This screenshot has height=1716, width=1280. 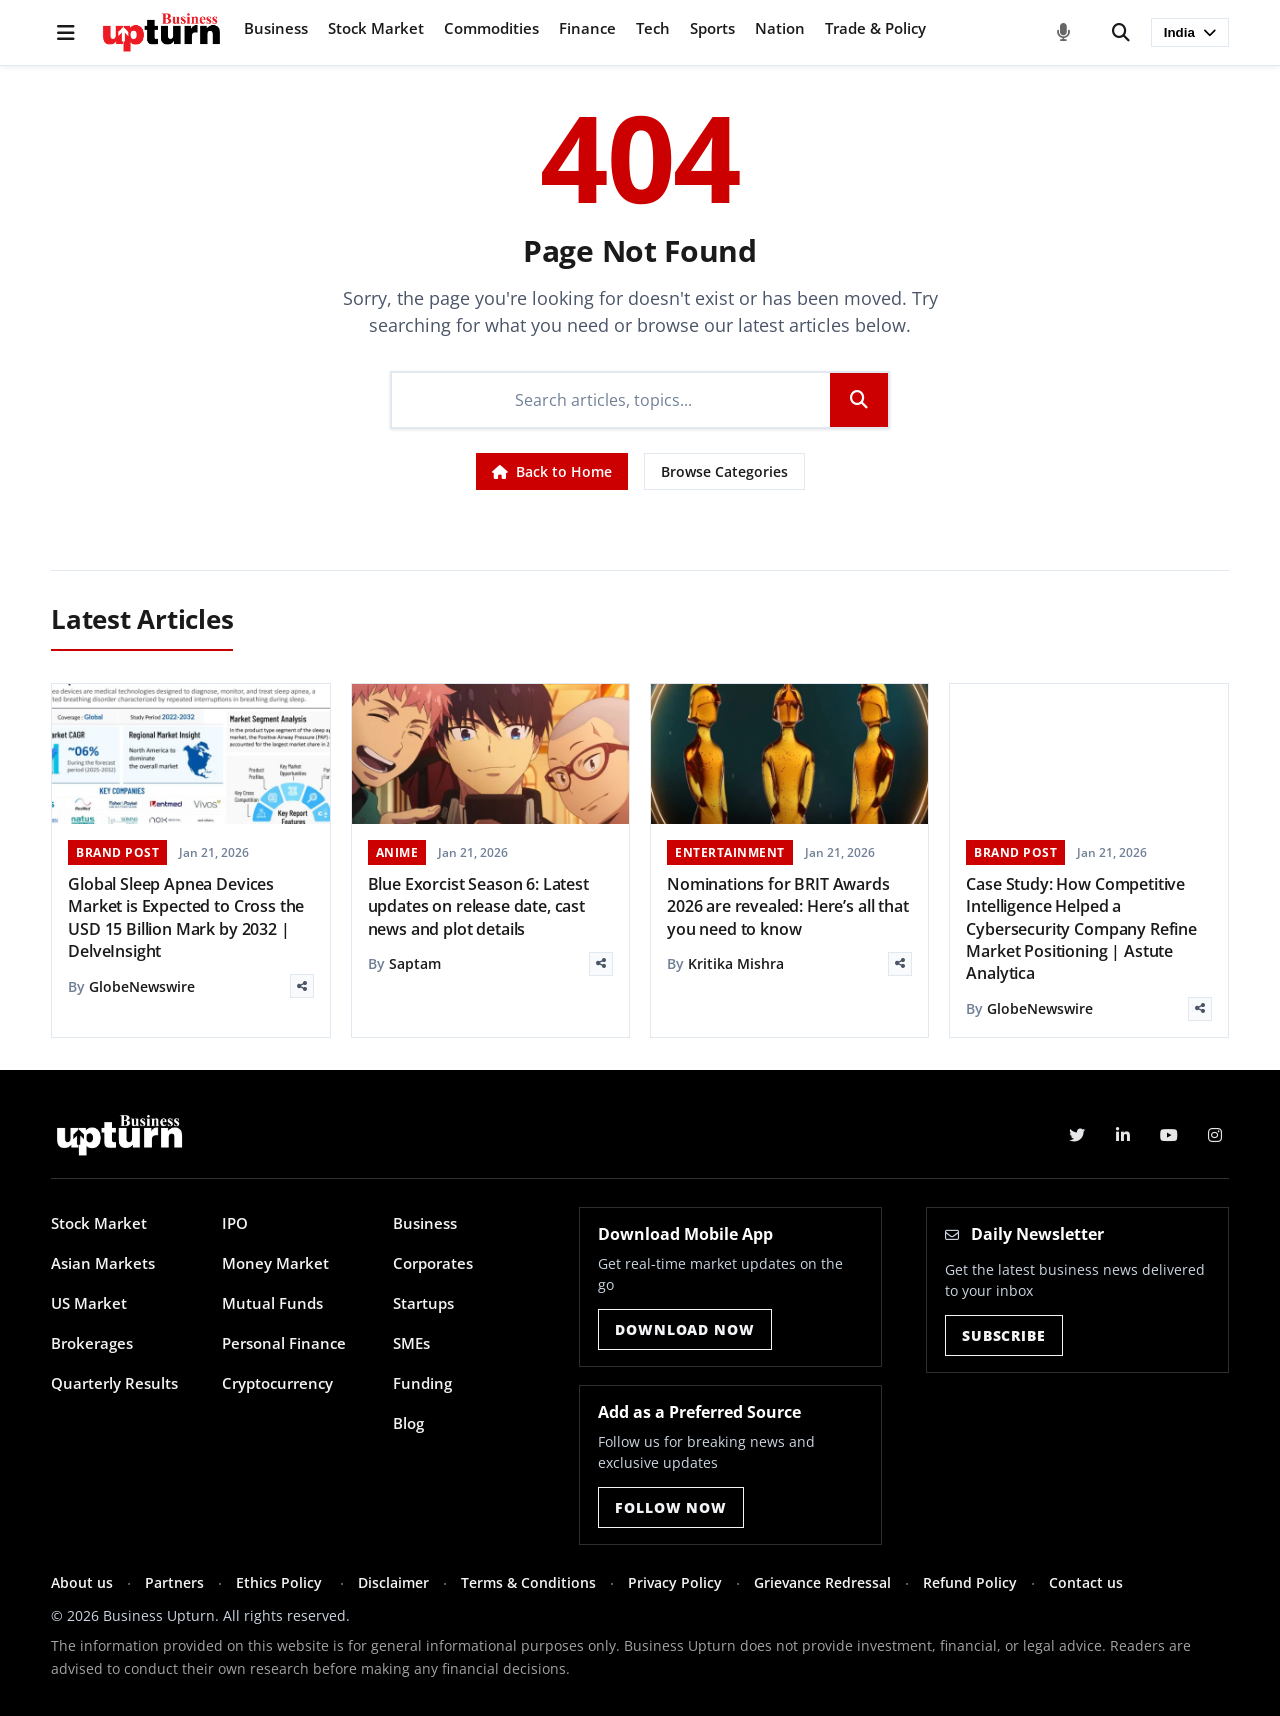 What do you see at coordinates (1169, 1135) in the screenshot?
I see `[YouTube]` at bounding box center [1169, 1135].